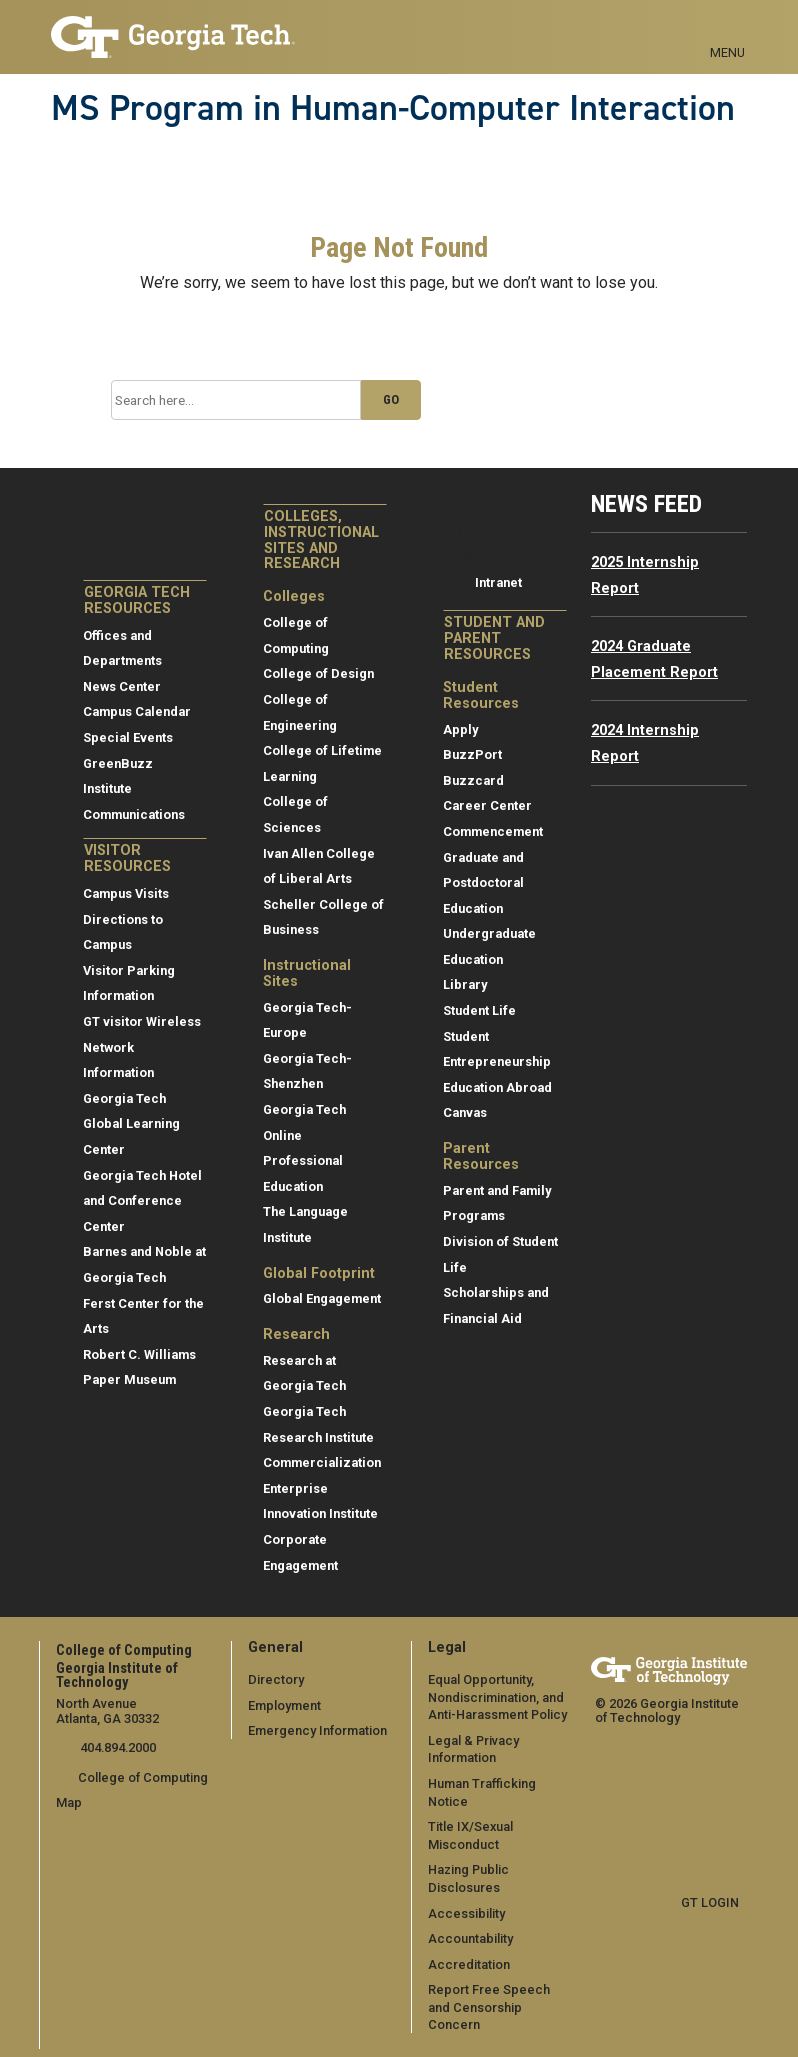  Describe the element at coordinates (710, 1902) in the screenshot. I see `GT LOGIN [admin login]` at that location.